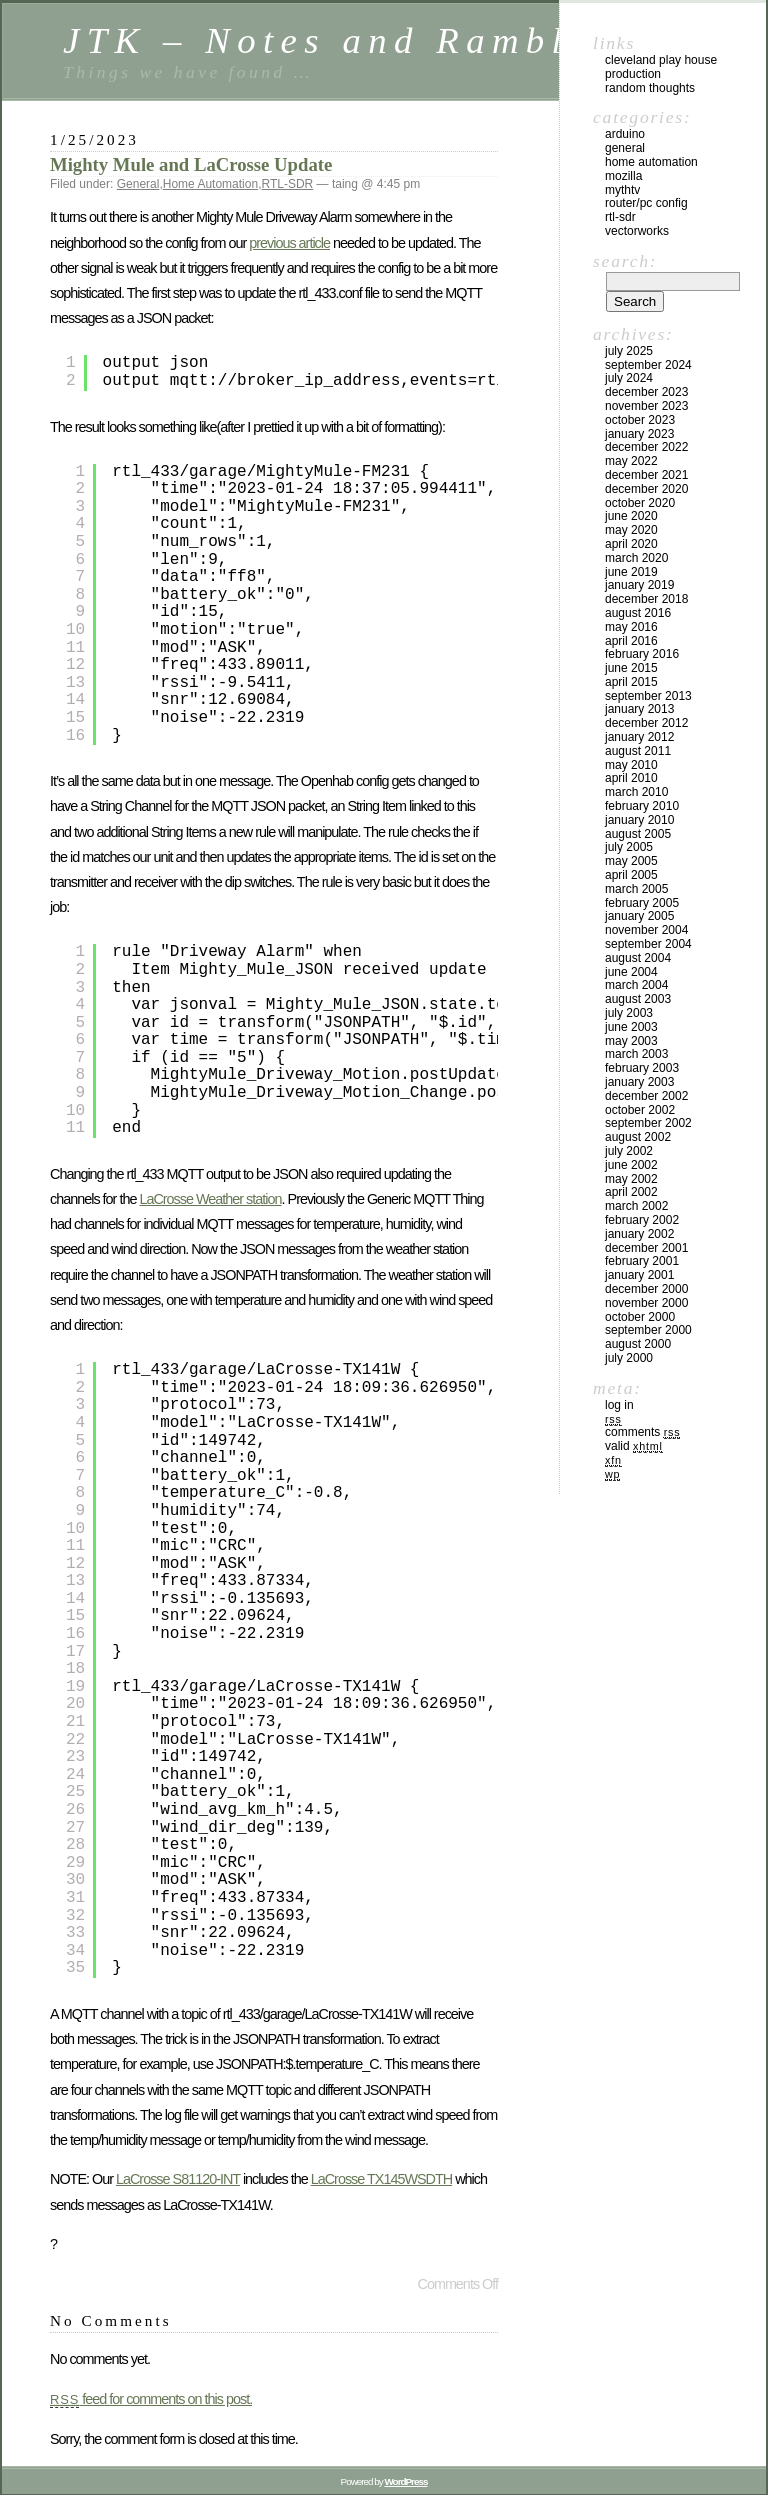  I want to click on January 2001, so click(639, 1275).